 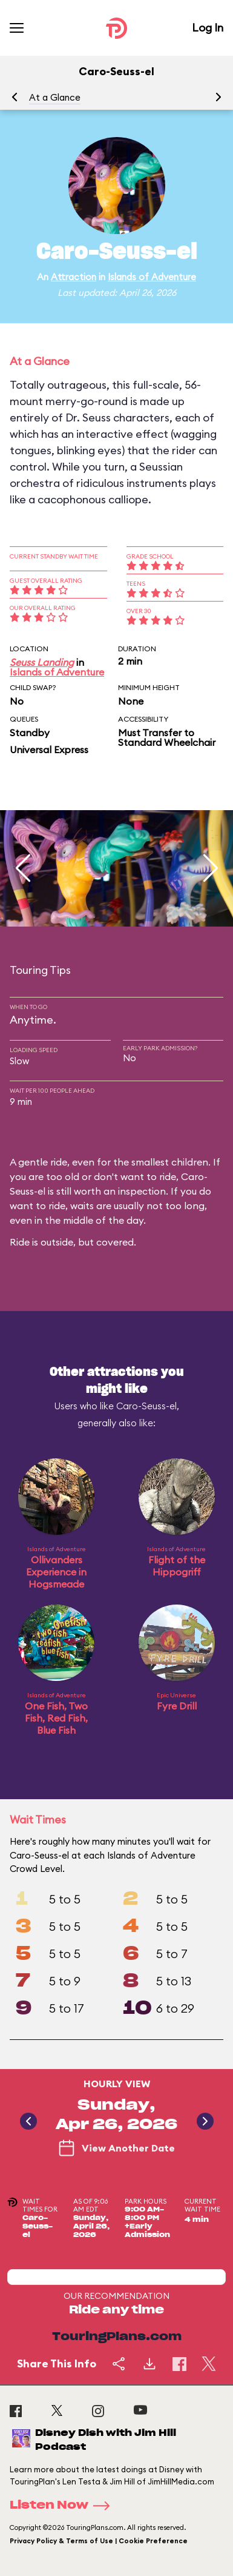 I want to click on At a Glance, so click(x=54, y=97).